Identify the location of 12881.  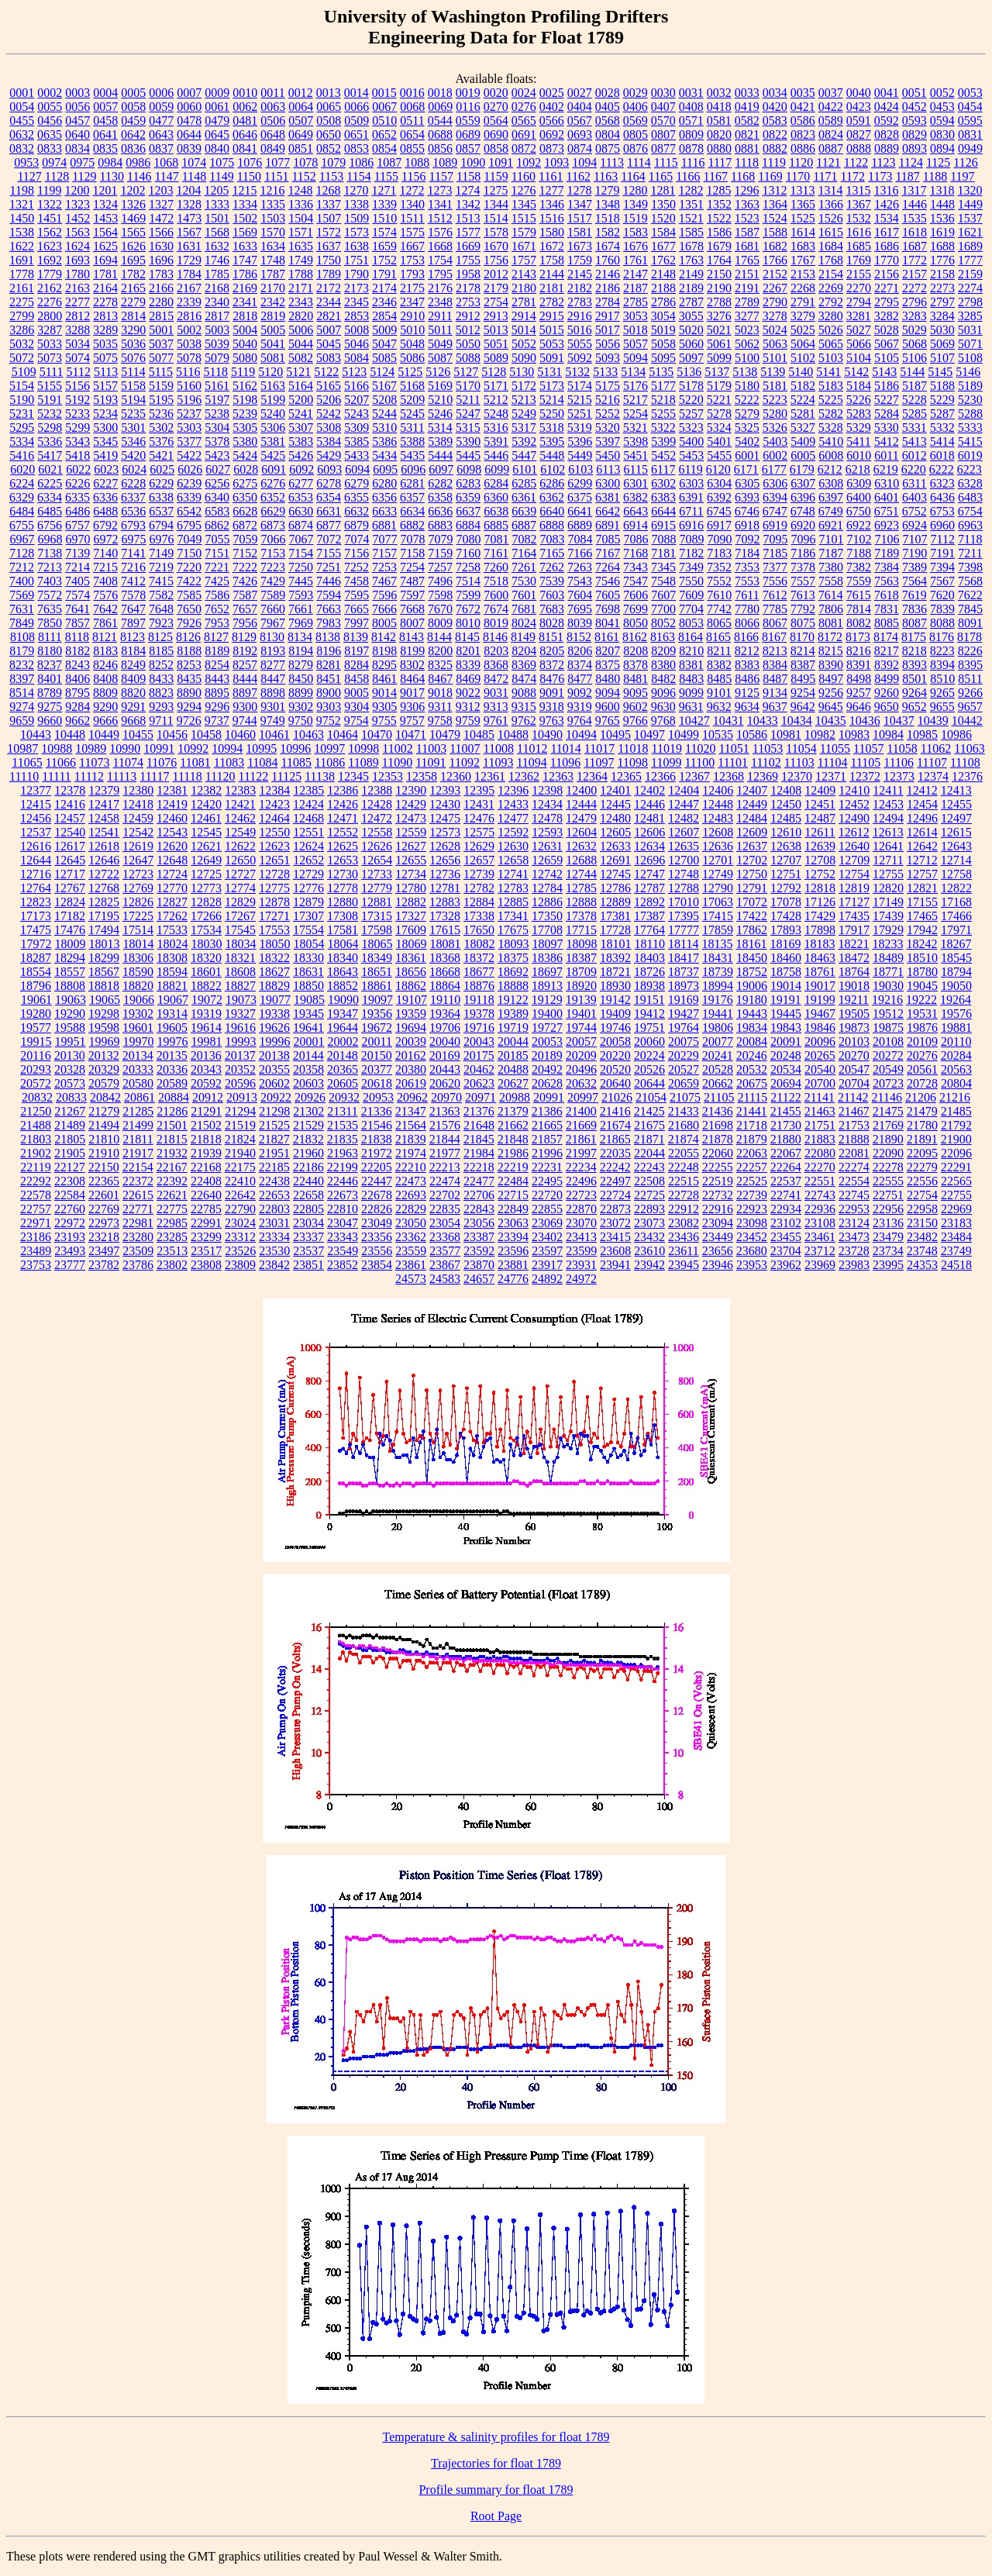
(376, 902).